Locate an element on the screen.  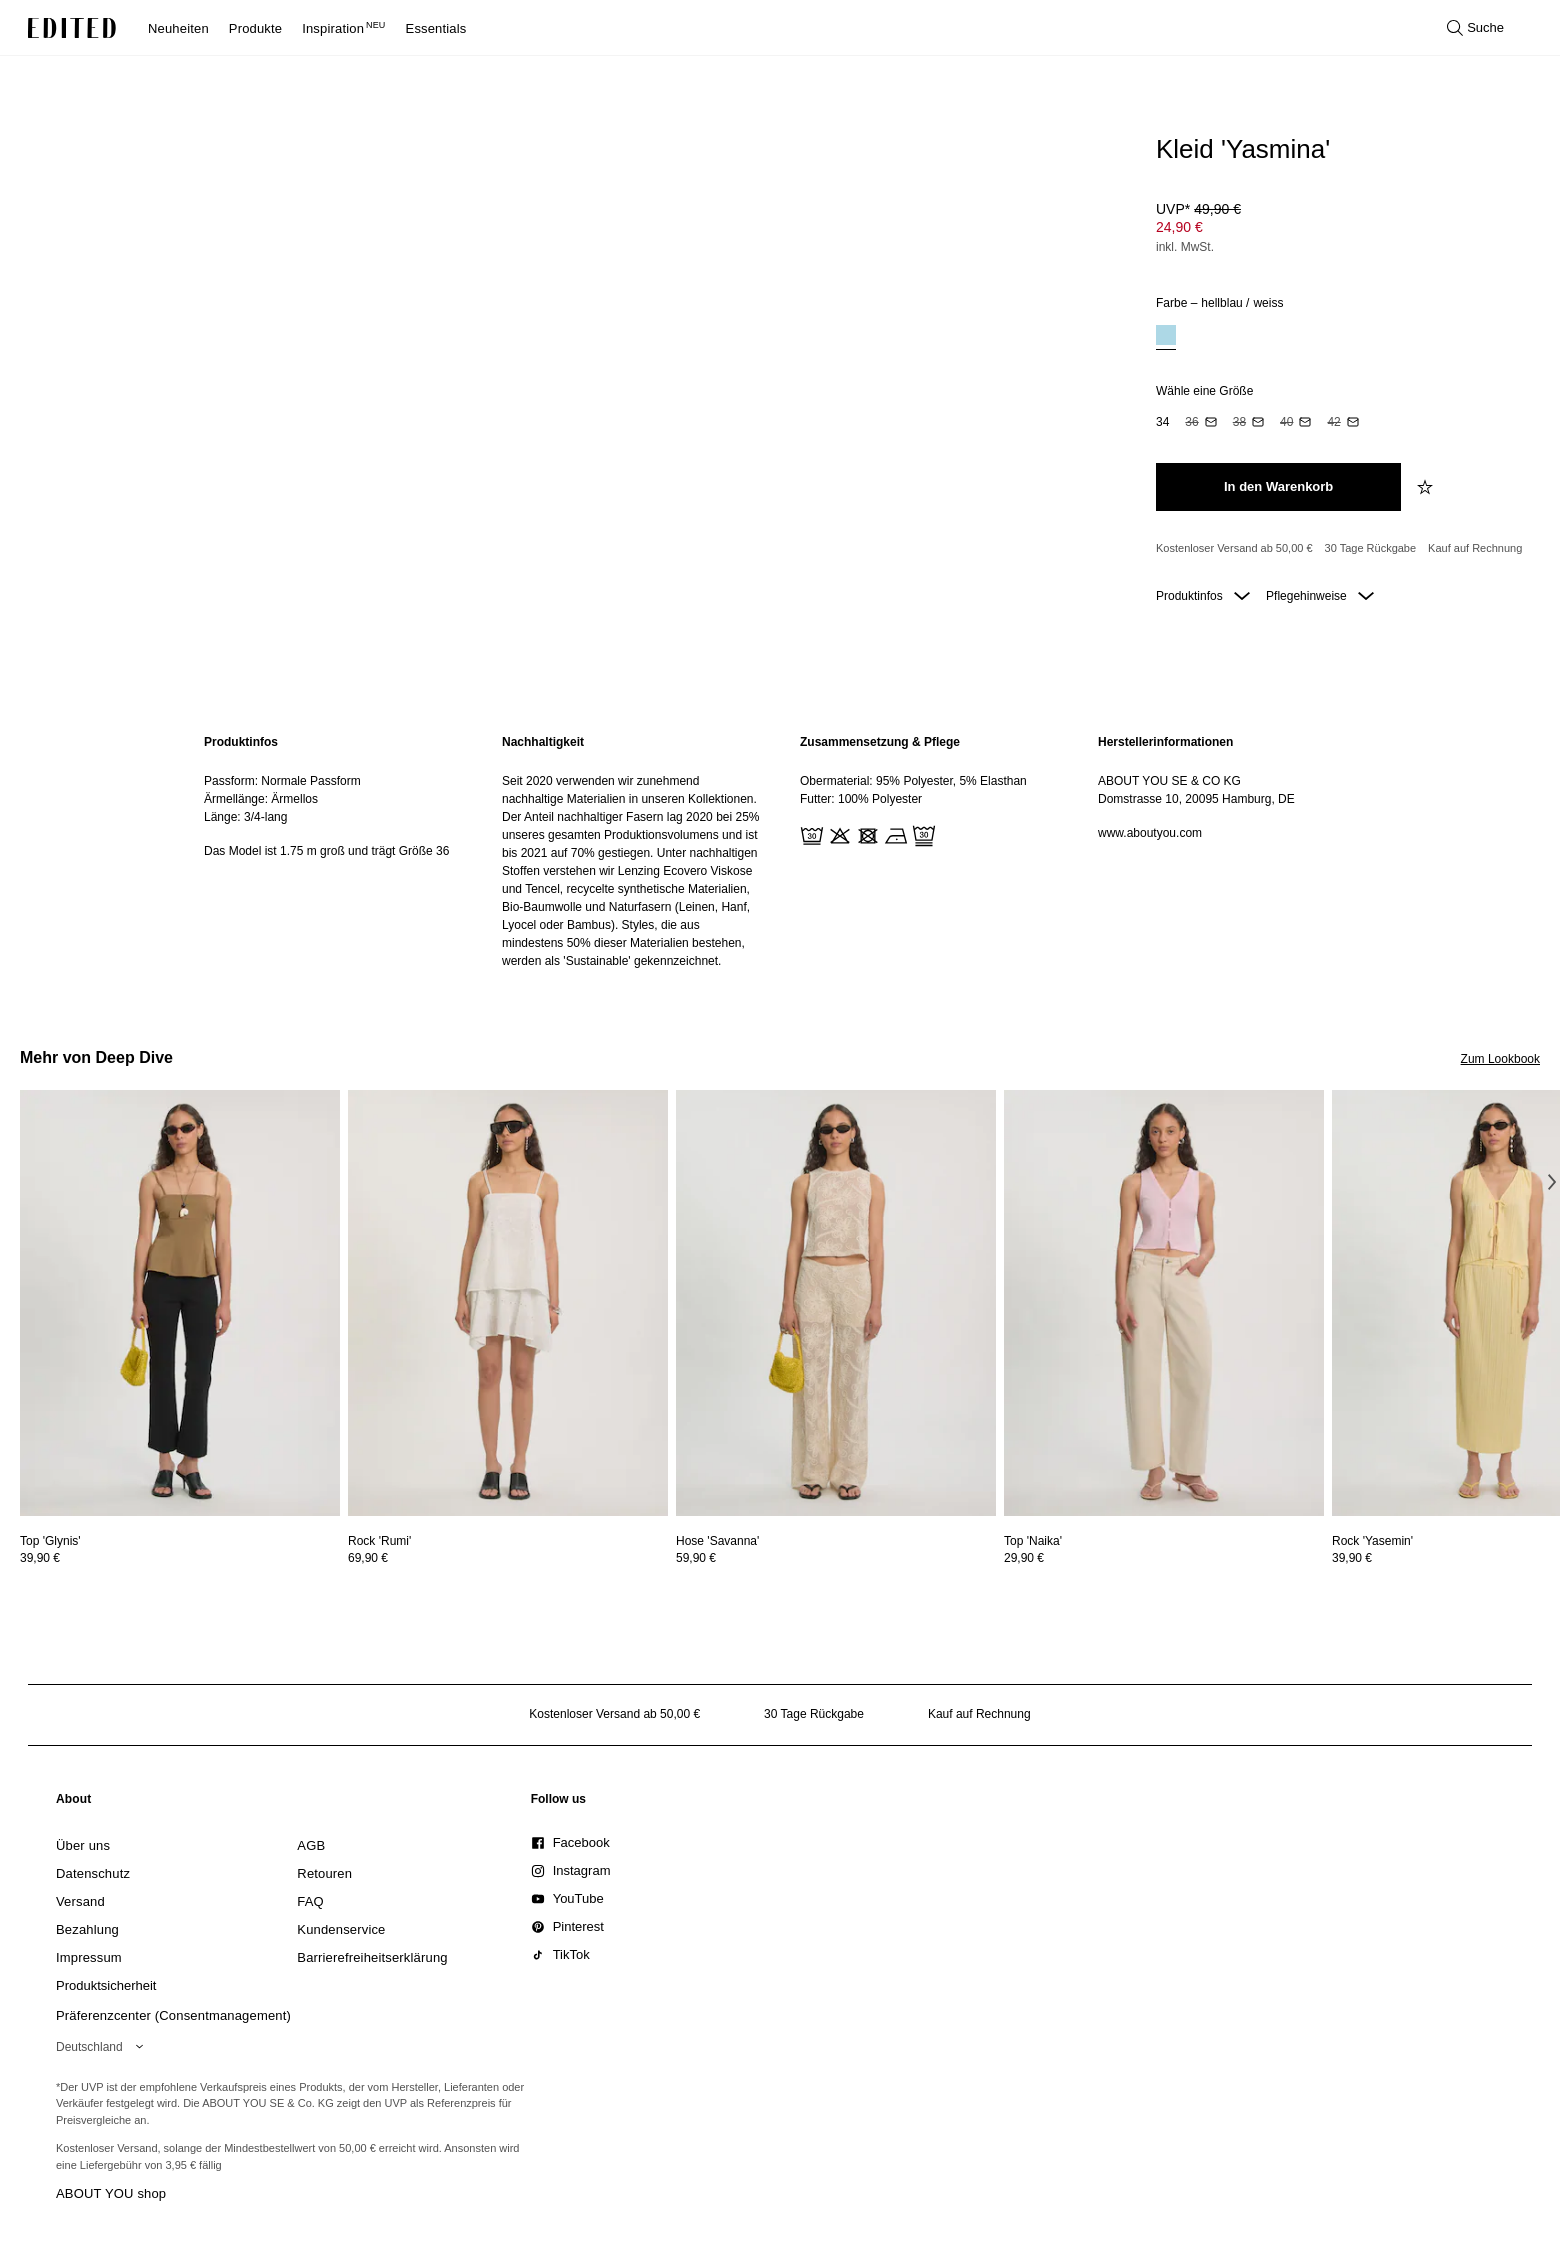
inkl. MwSt. is located at coordinates (1185, 247).